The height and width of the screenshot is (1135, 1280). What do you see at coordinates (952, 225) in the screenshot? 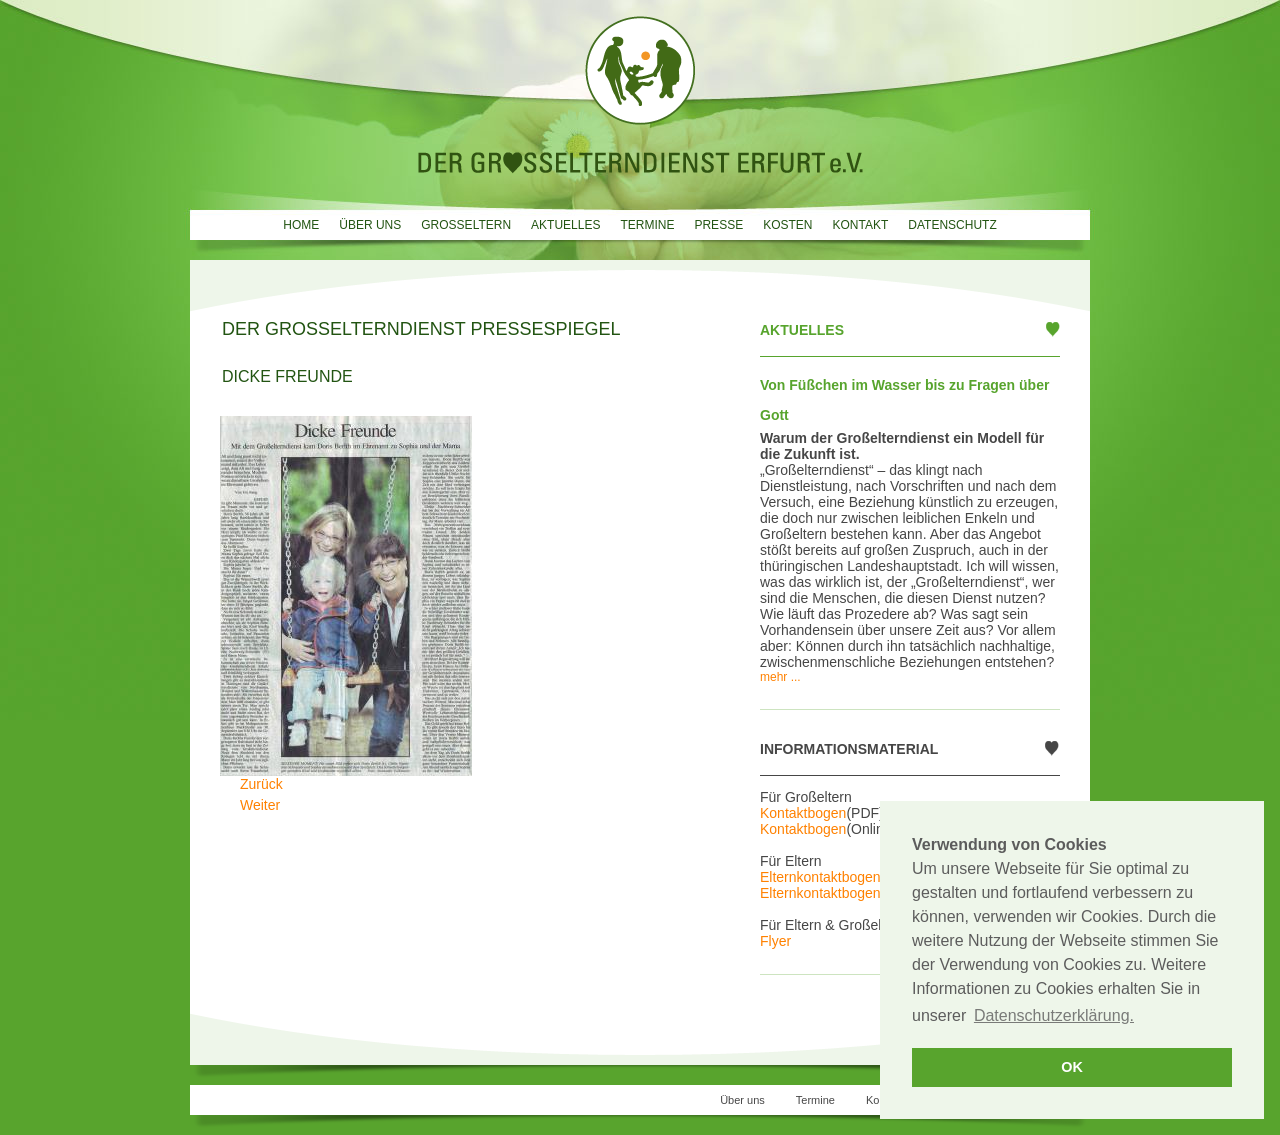
I see `Datenschutz` at bounding box center [952, 225].